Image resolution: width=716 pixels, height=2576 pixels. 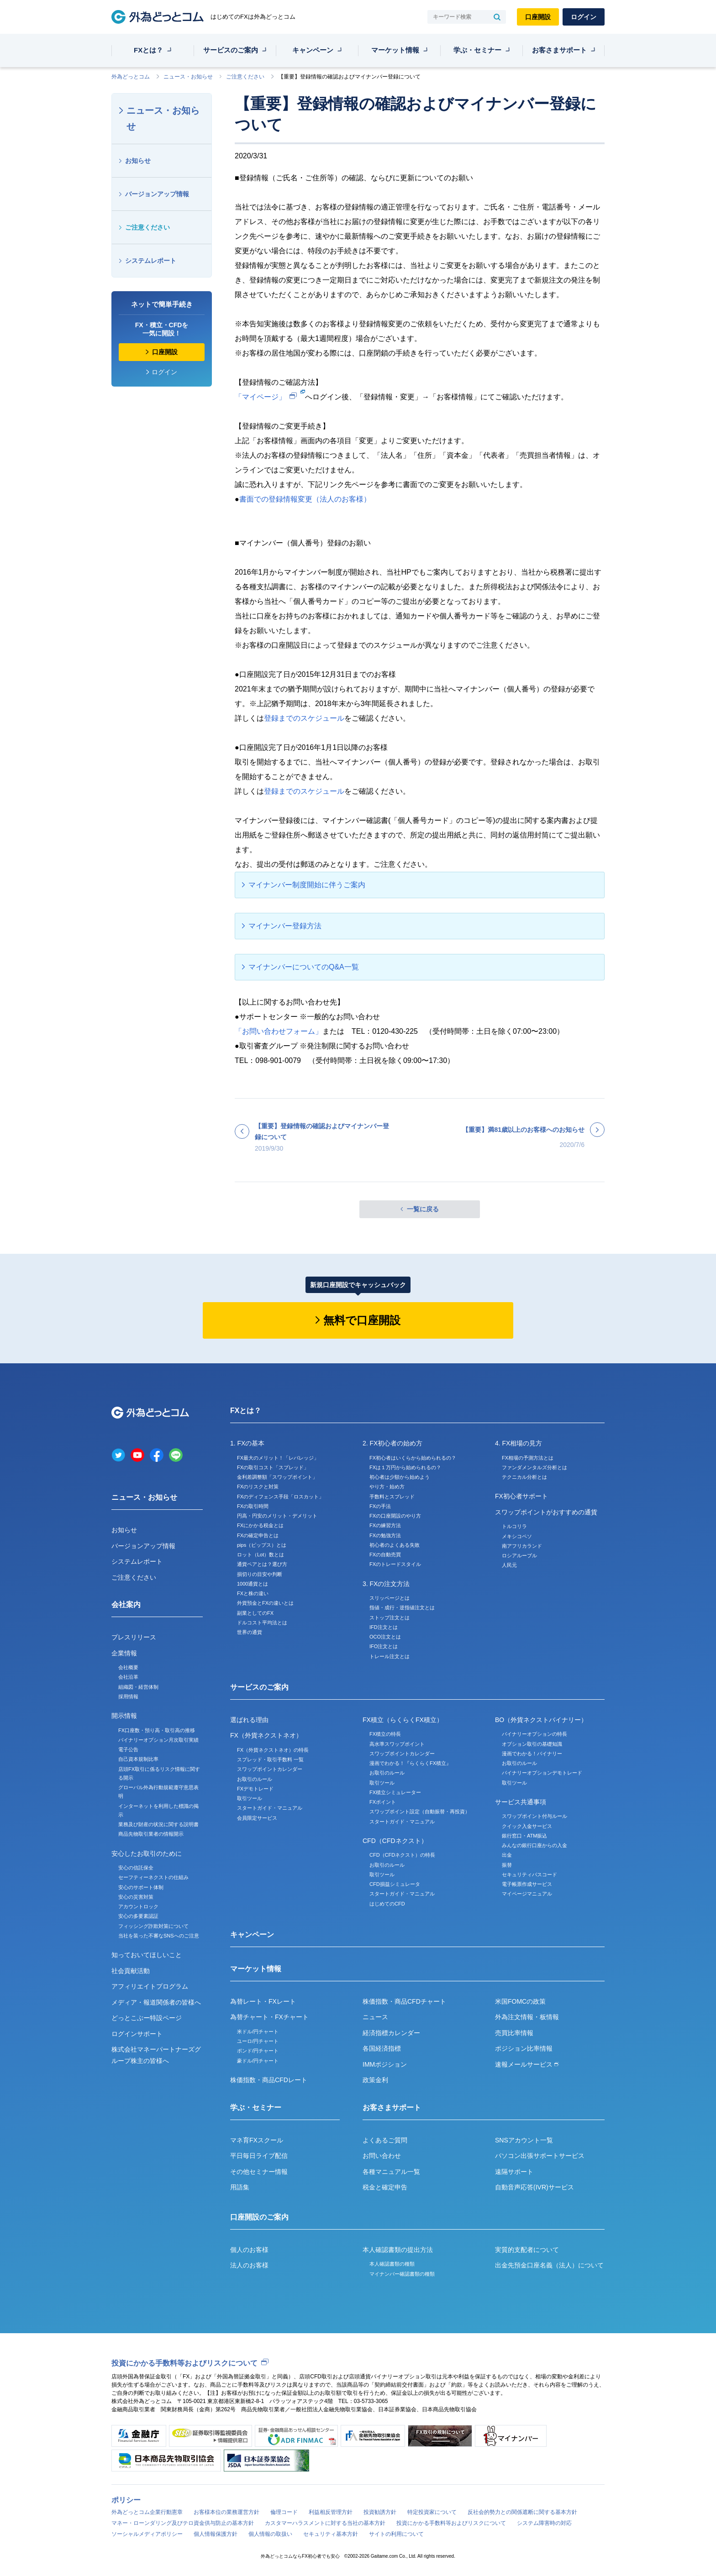 What do you see at coordinates (524, 1477) in the screenshot?
I see `テクニカル分析とは` at bounding box center [524, 1477].